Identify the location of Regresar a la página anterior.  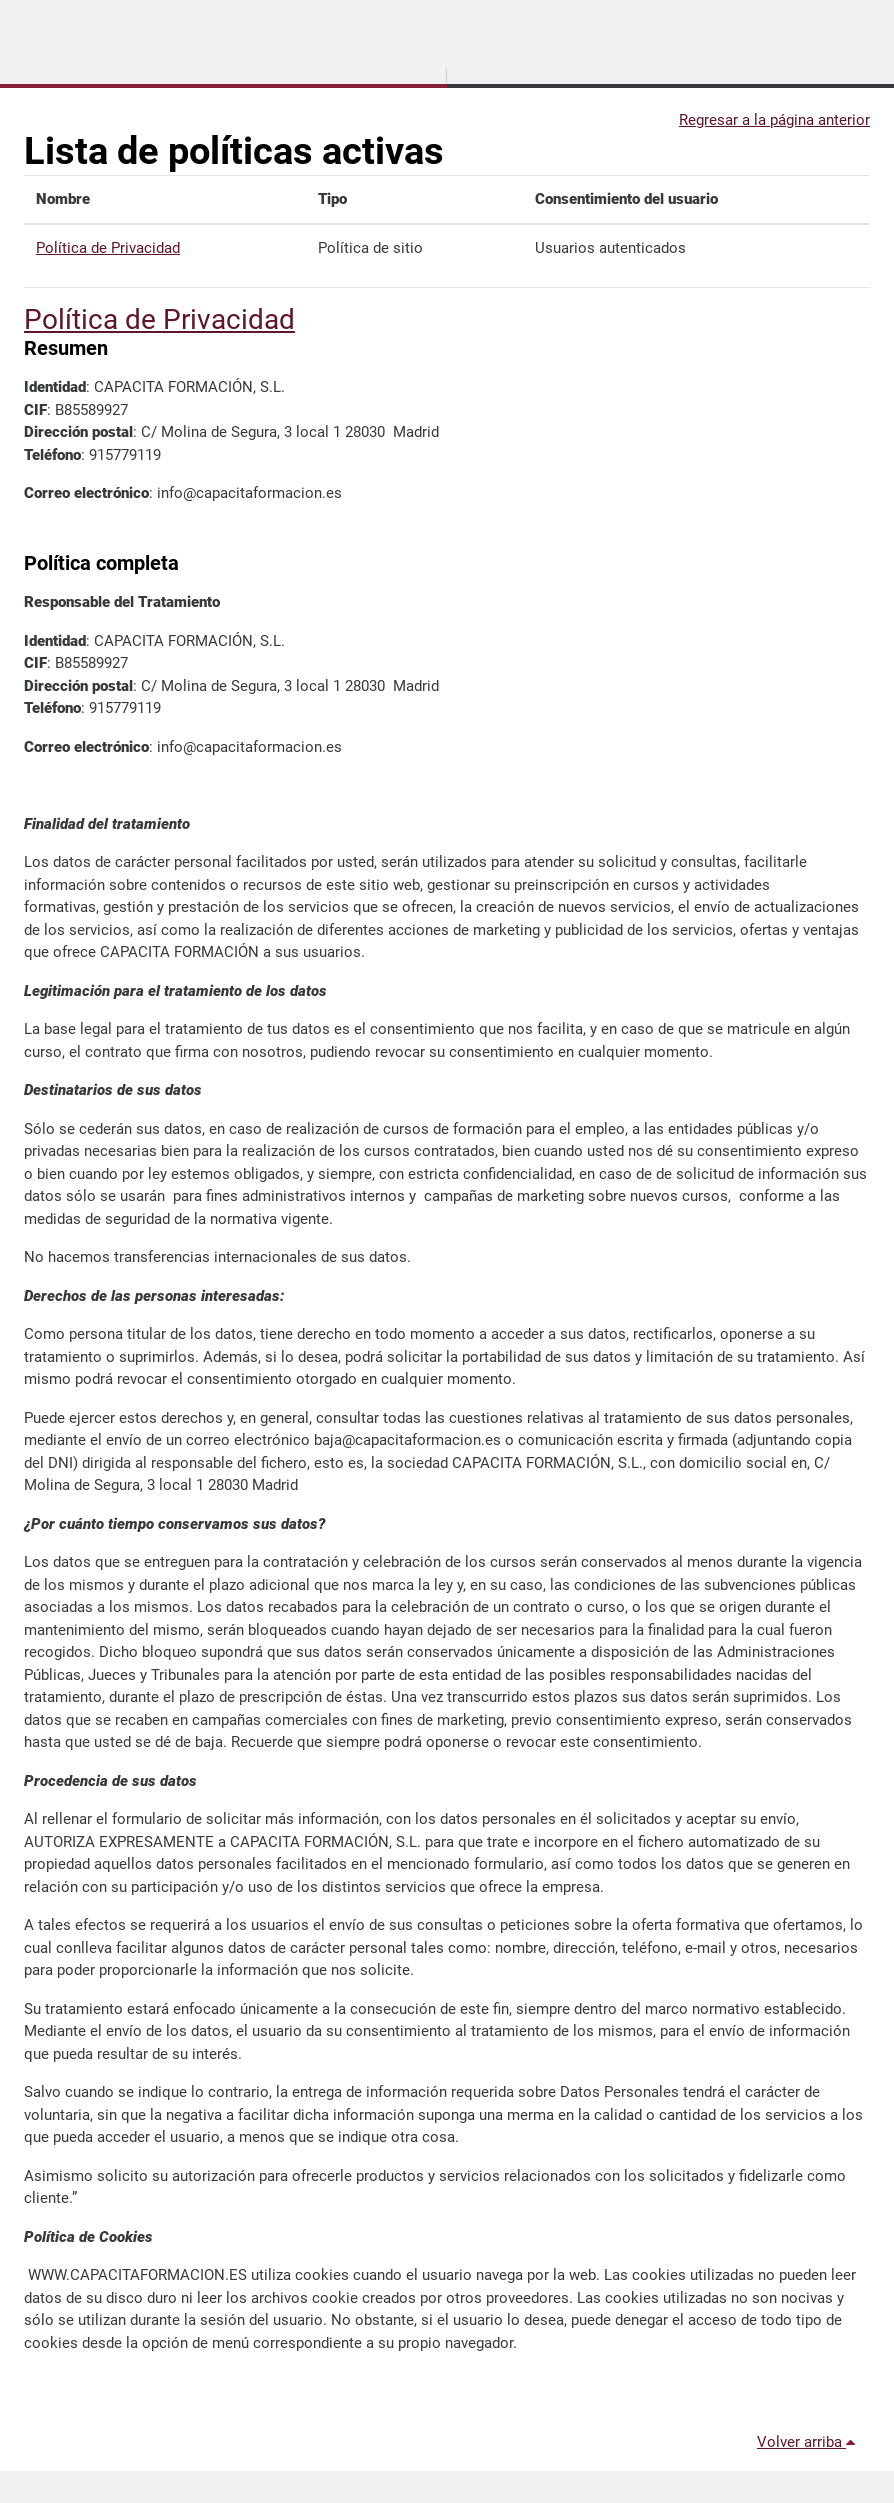
(774, 120).